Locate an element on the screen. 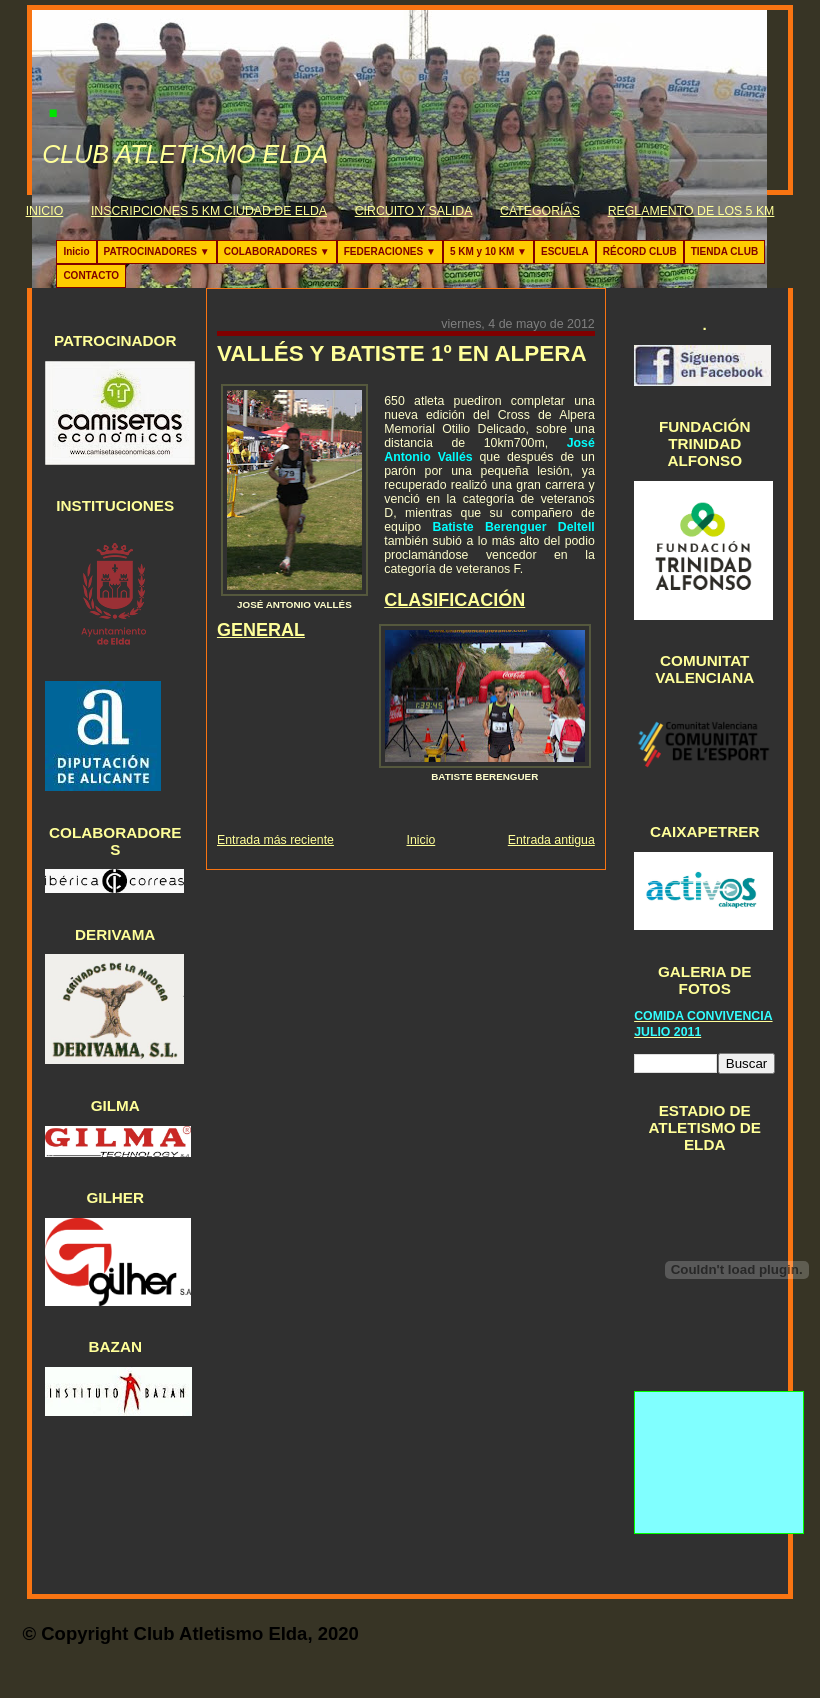 The width and height of the screenshot is (820, 1698). COLABORADORES ▼ is located at coordinates (277, 251).